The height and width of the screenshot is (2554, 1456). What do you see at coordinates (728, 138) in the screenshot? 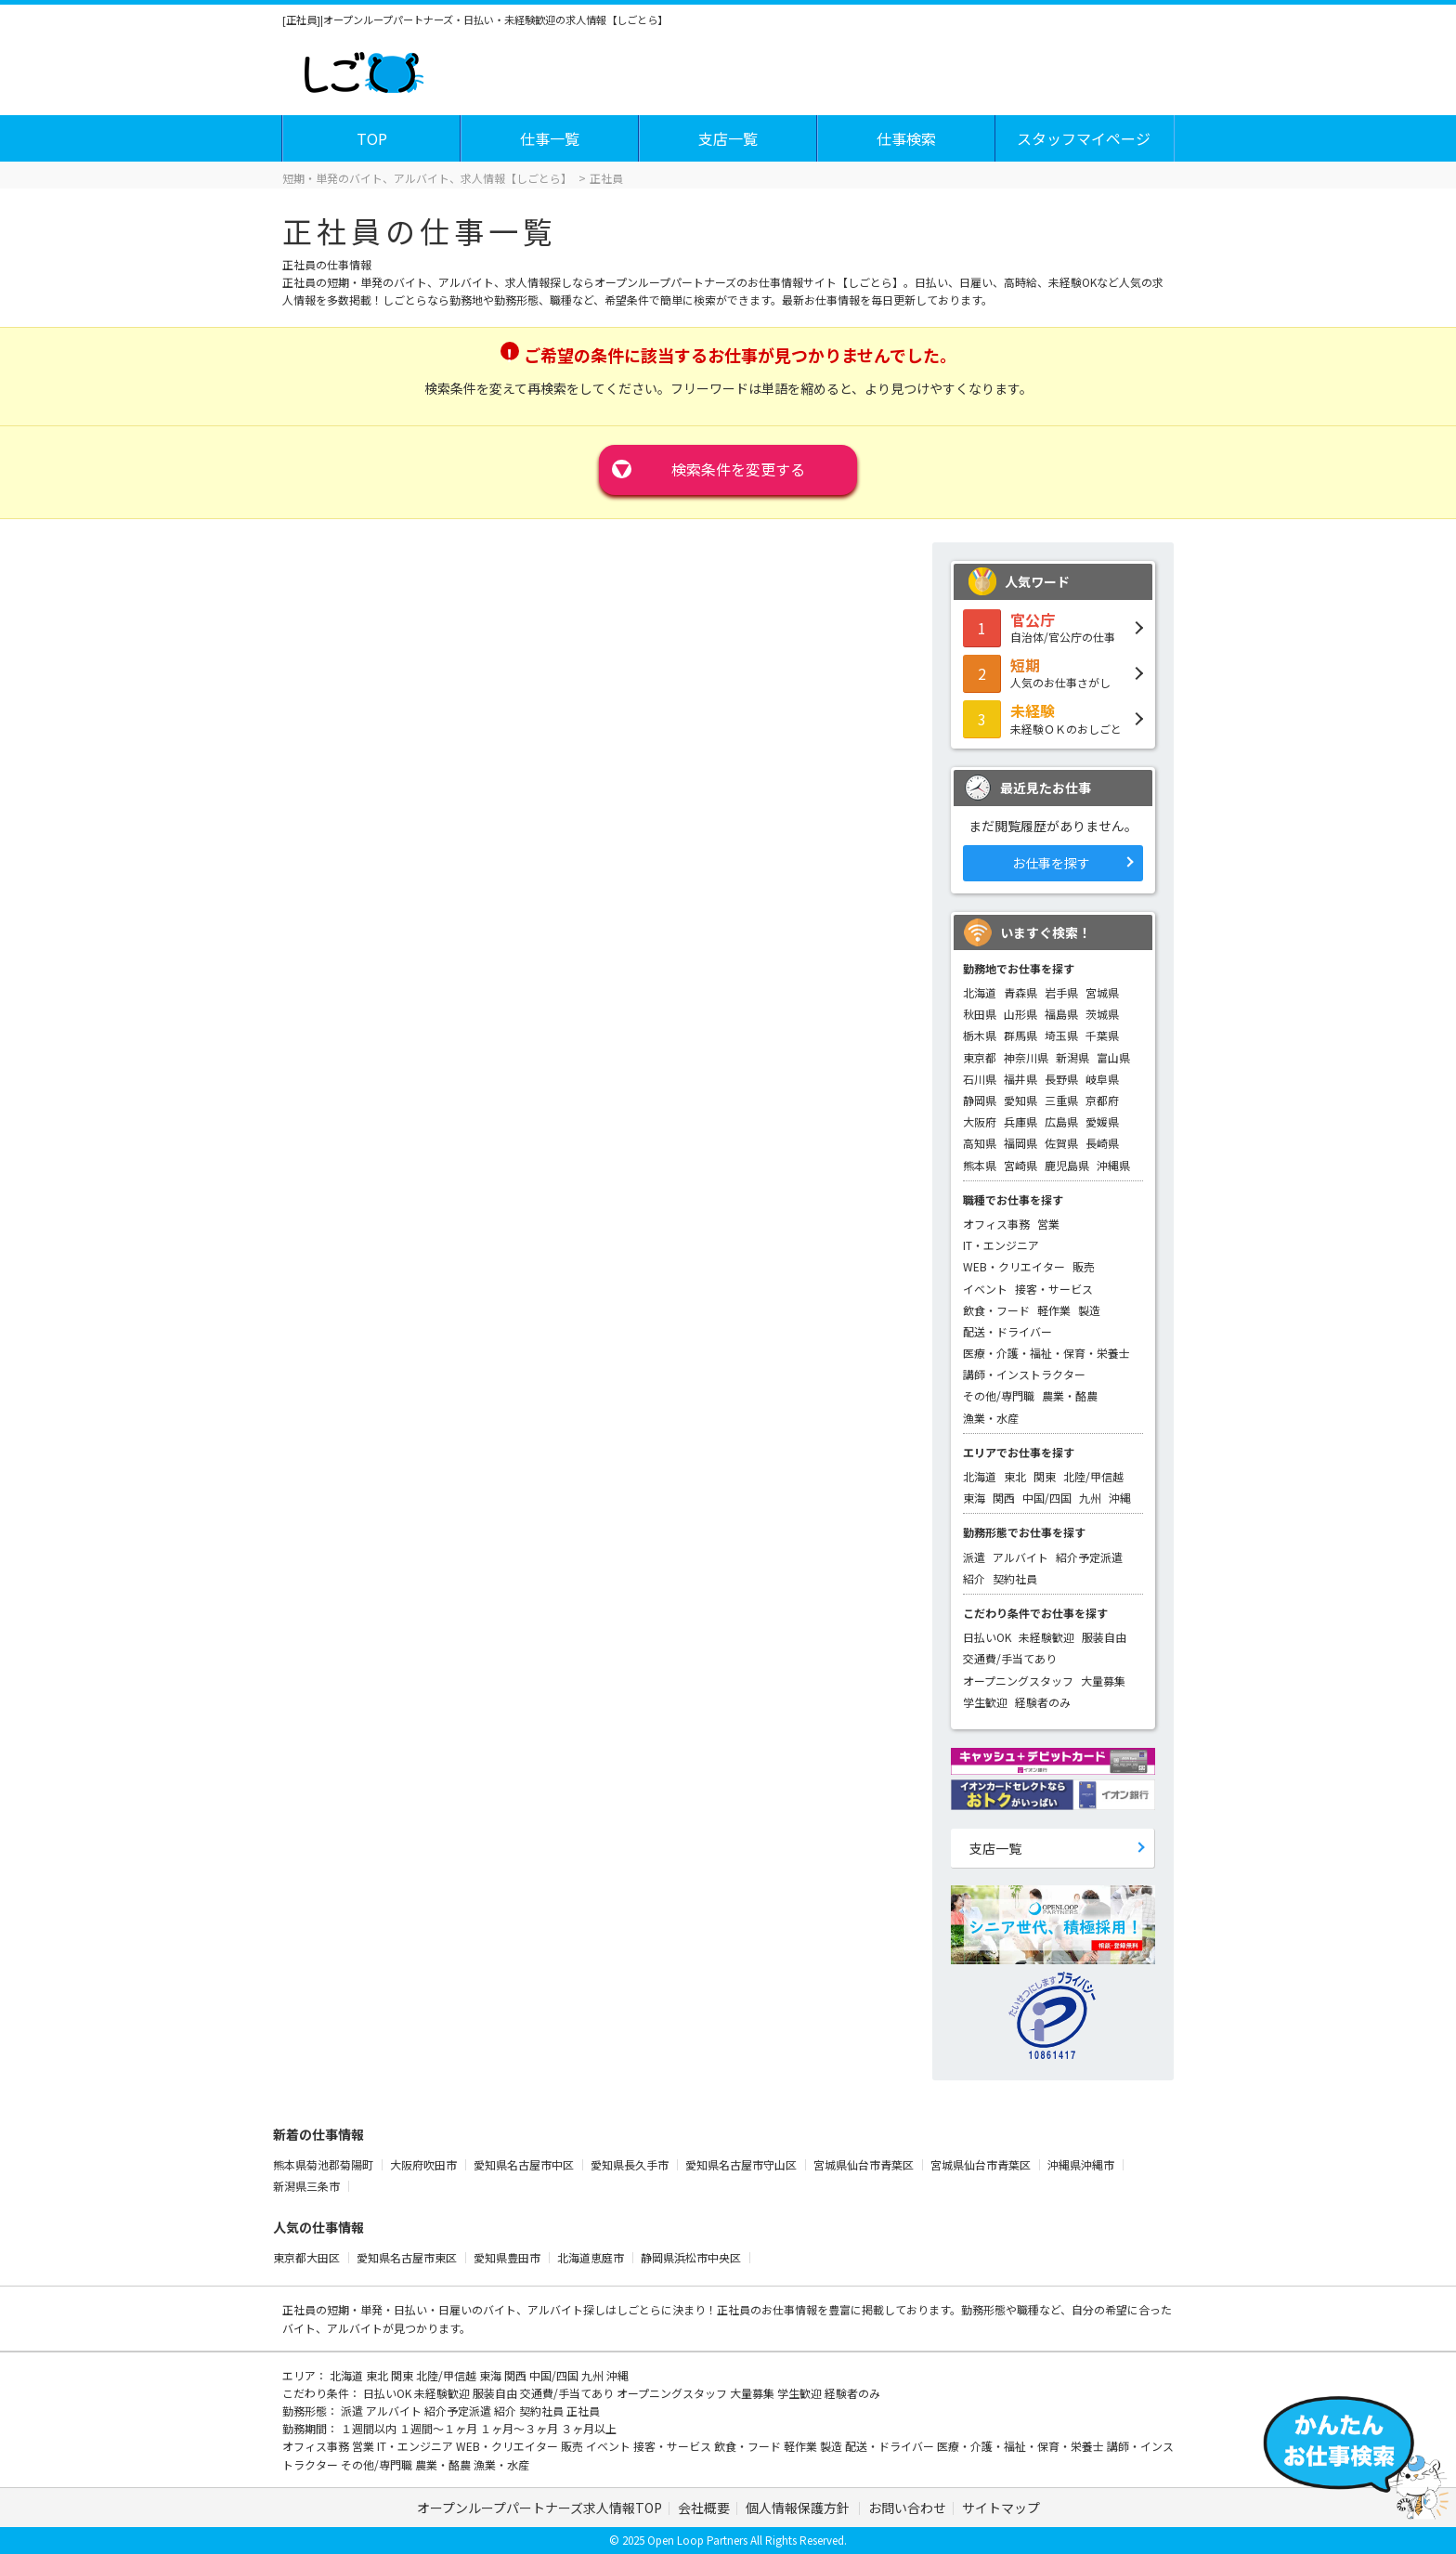
I see `支店一覧` at bounding box center [728, 138].